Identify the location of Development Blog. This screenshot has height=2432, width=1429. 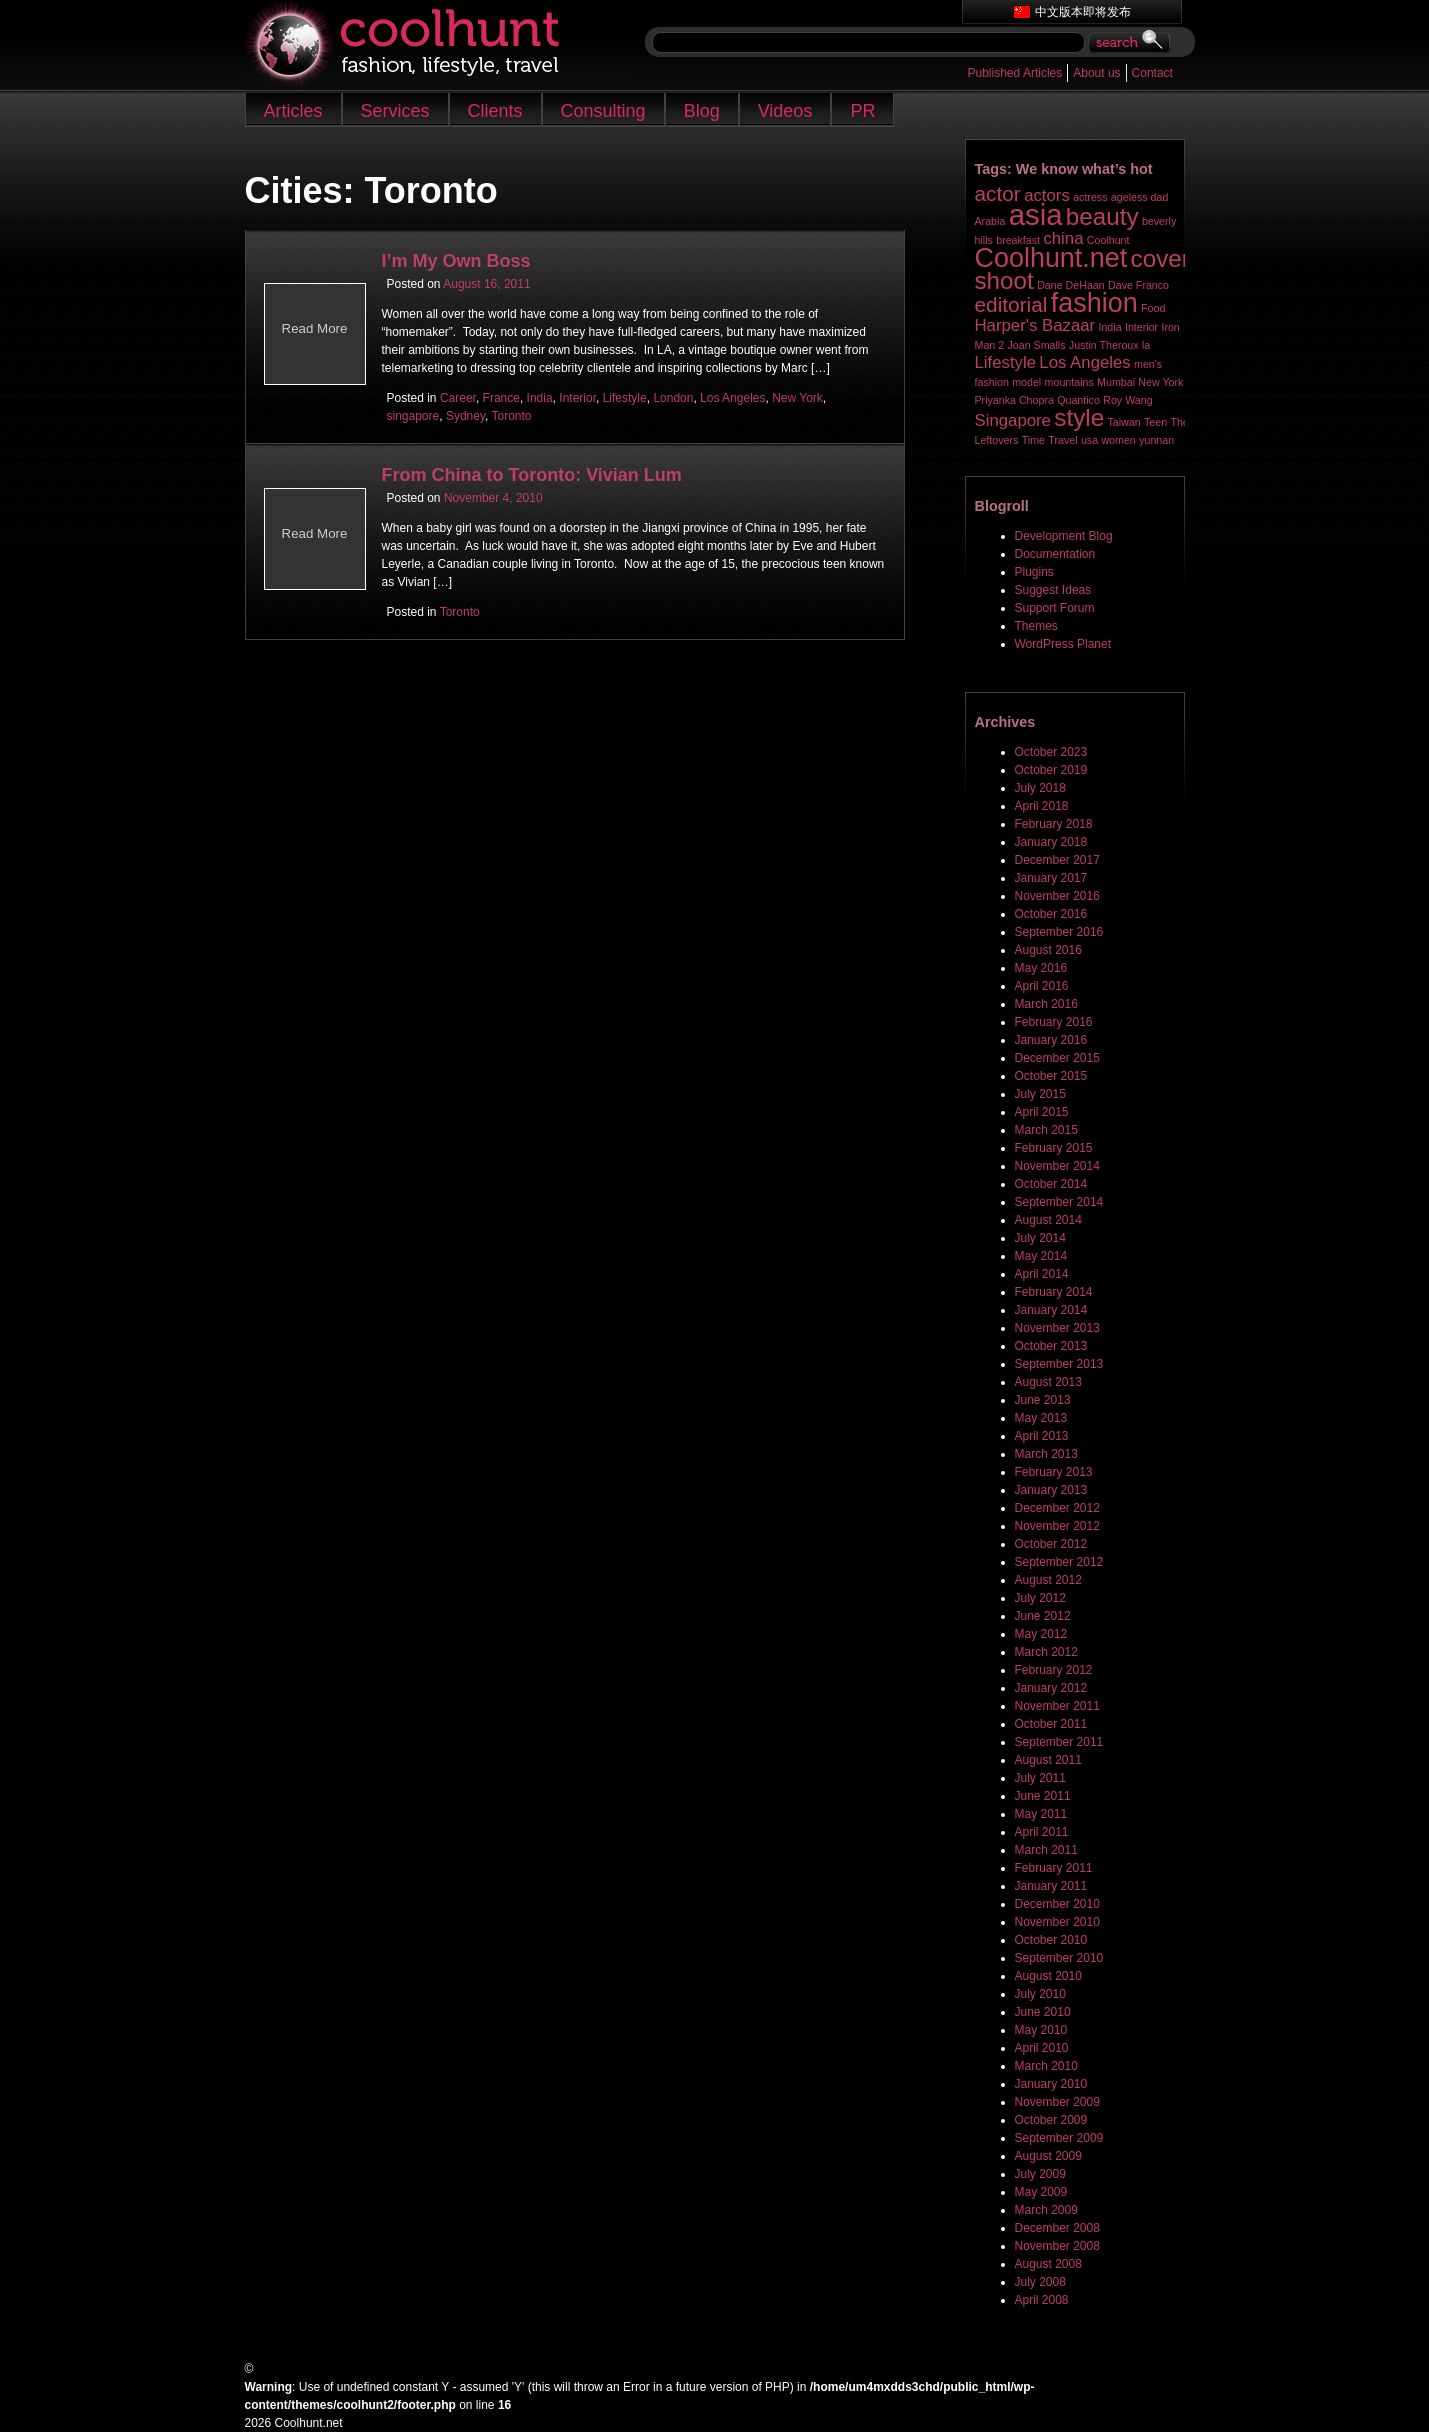
(1064, 536).